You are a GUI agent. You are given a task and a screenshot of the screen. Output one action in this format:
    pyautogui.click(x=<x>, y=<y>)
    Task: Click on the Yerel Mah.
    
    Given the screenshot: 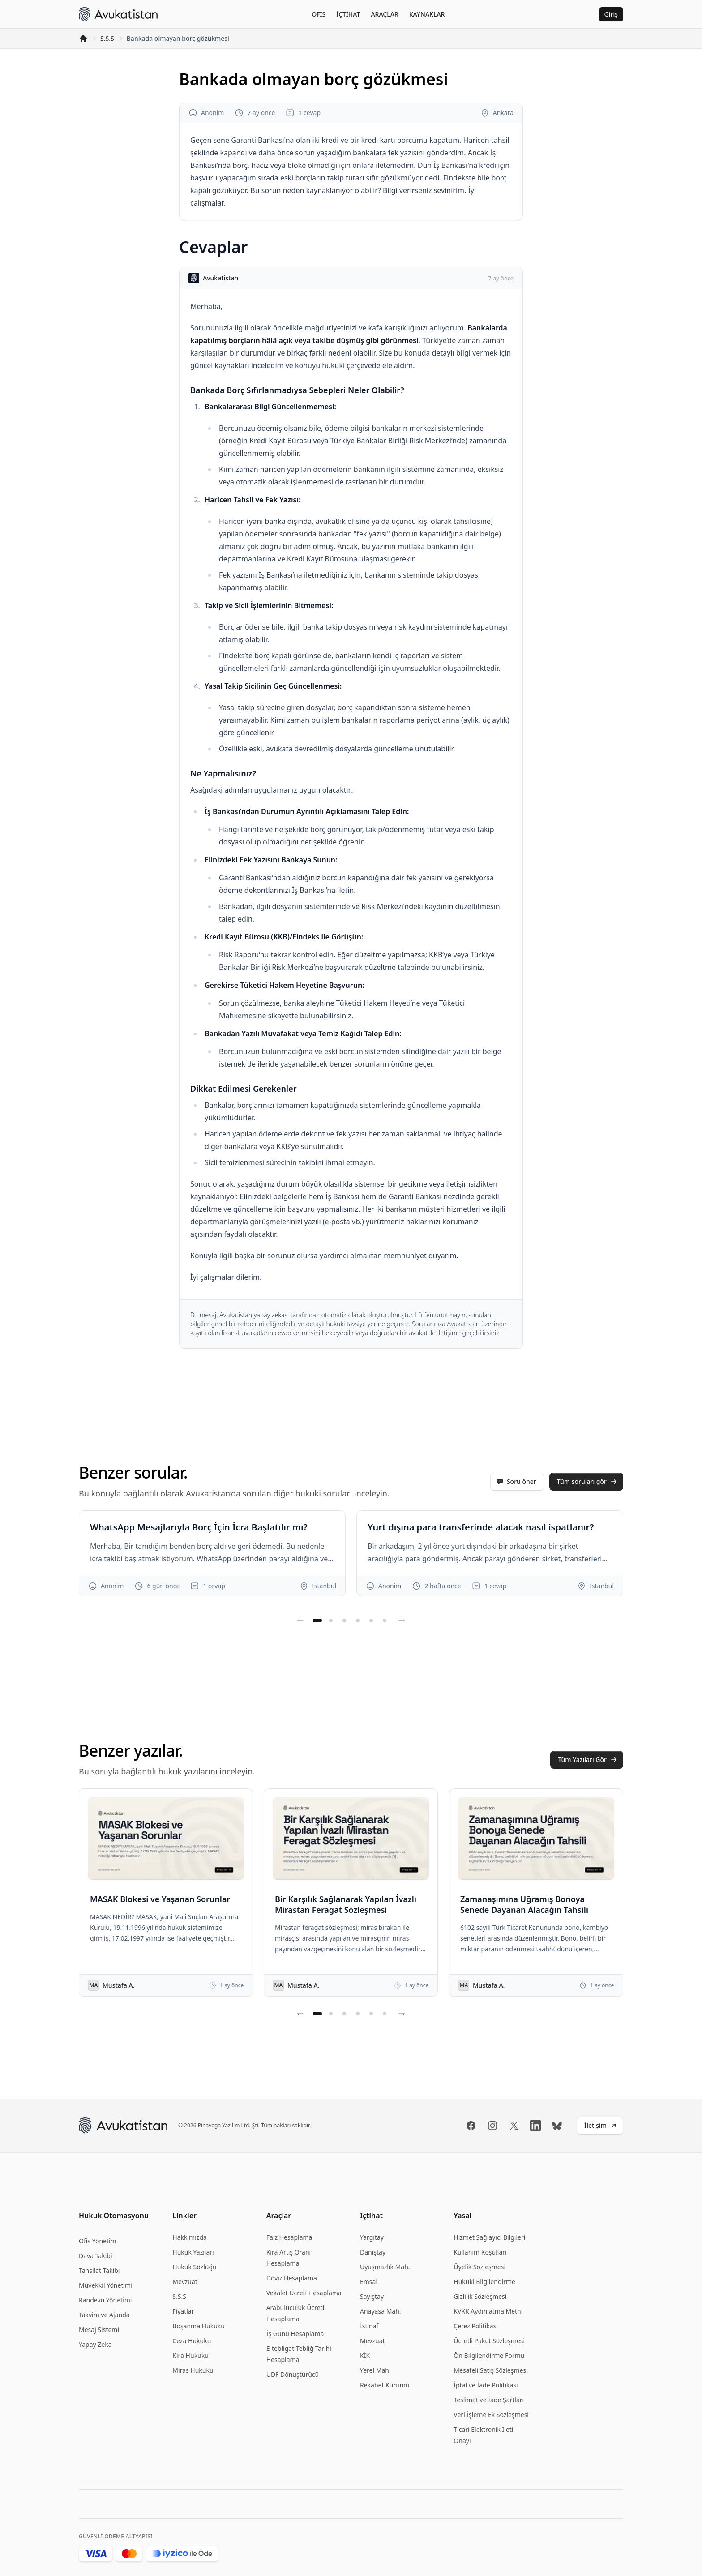 What is the action you would take?
    pyautogui.click(x=375, y=2370)
    